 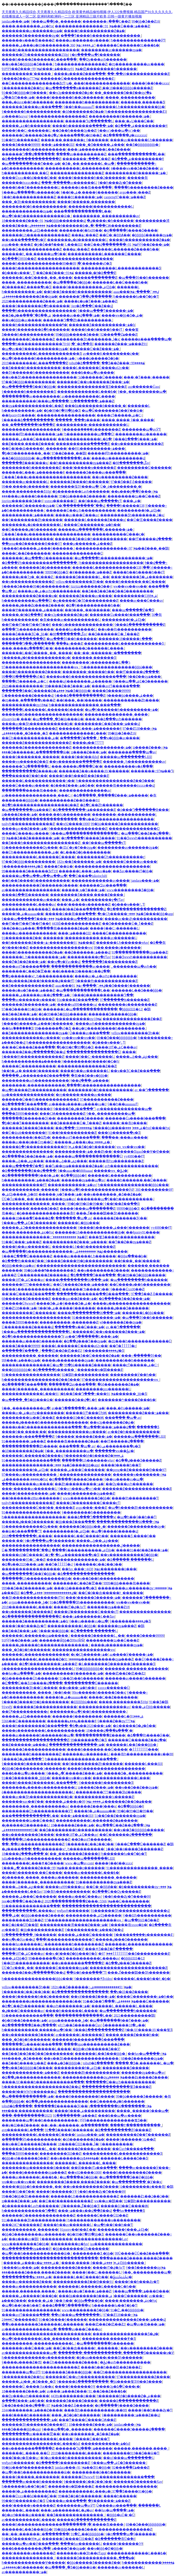 What do you see at coordinates (27, 1256) in the screenshot?
I see `ŷ���Ը���Ů������Ƶ` at bounding box center [27, 1256].